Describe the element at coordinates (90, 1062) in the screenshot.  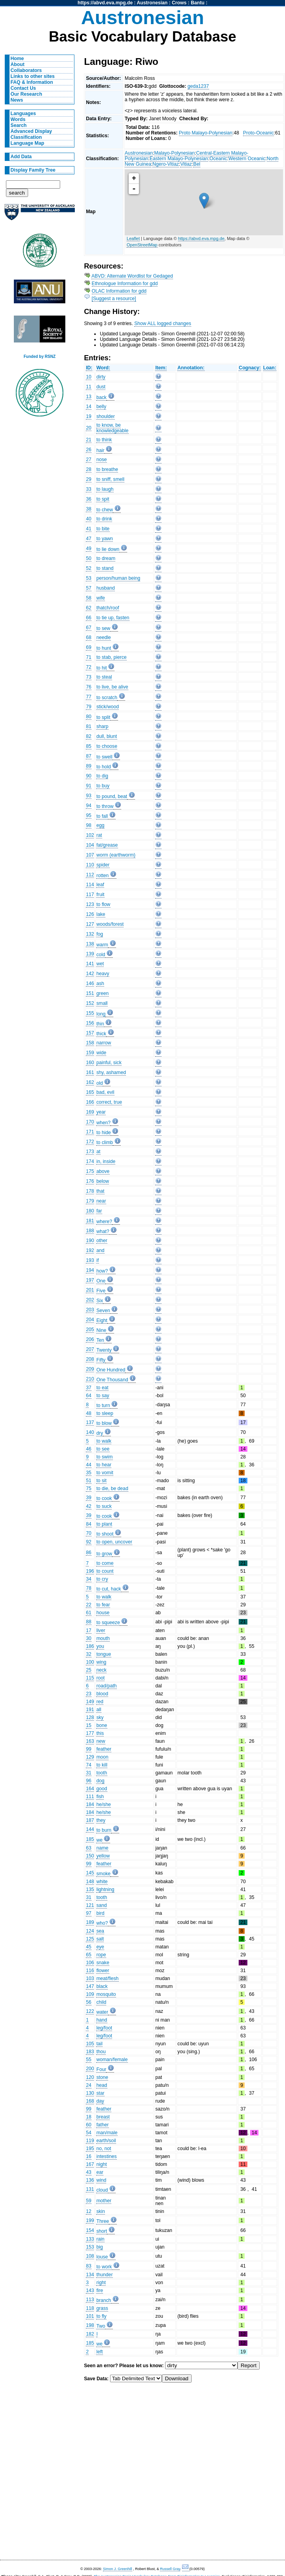
I see `160` at that location.